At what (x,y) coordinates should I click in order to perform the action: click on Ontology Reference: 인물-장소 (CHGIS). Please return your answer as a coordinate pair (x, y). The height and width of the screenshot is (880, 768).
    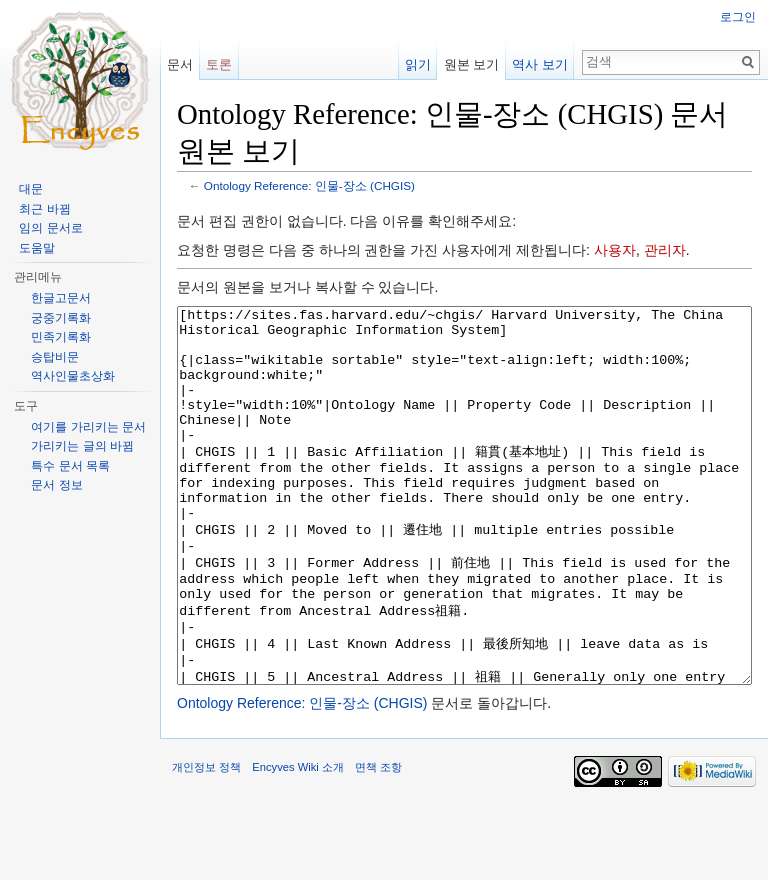
    Looking at the image, I should click on (309, 185).